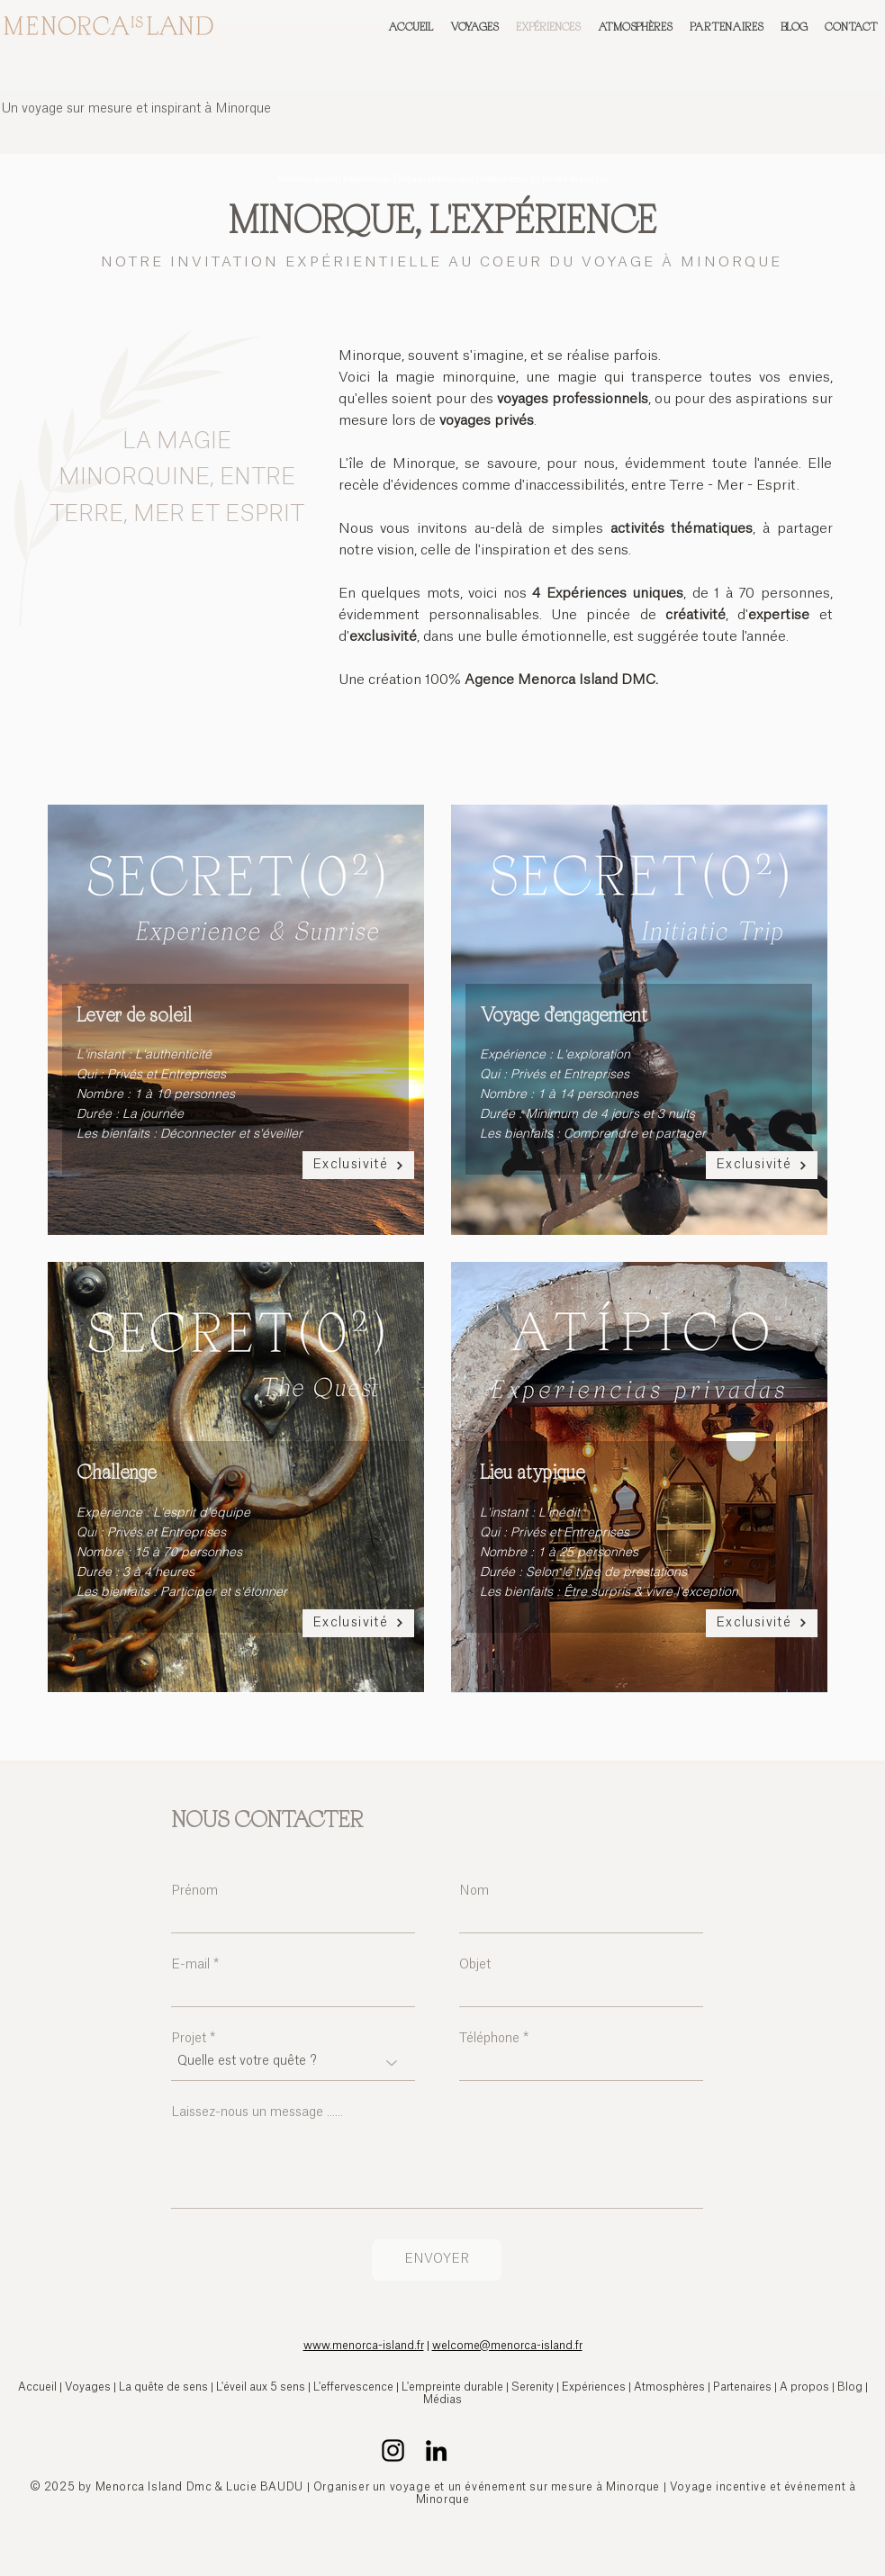 The width and height of the screenshot is (885, 2576). Describe the element at coordinates (804, 2387) in the screenshot. I see `A propos` at that location.